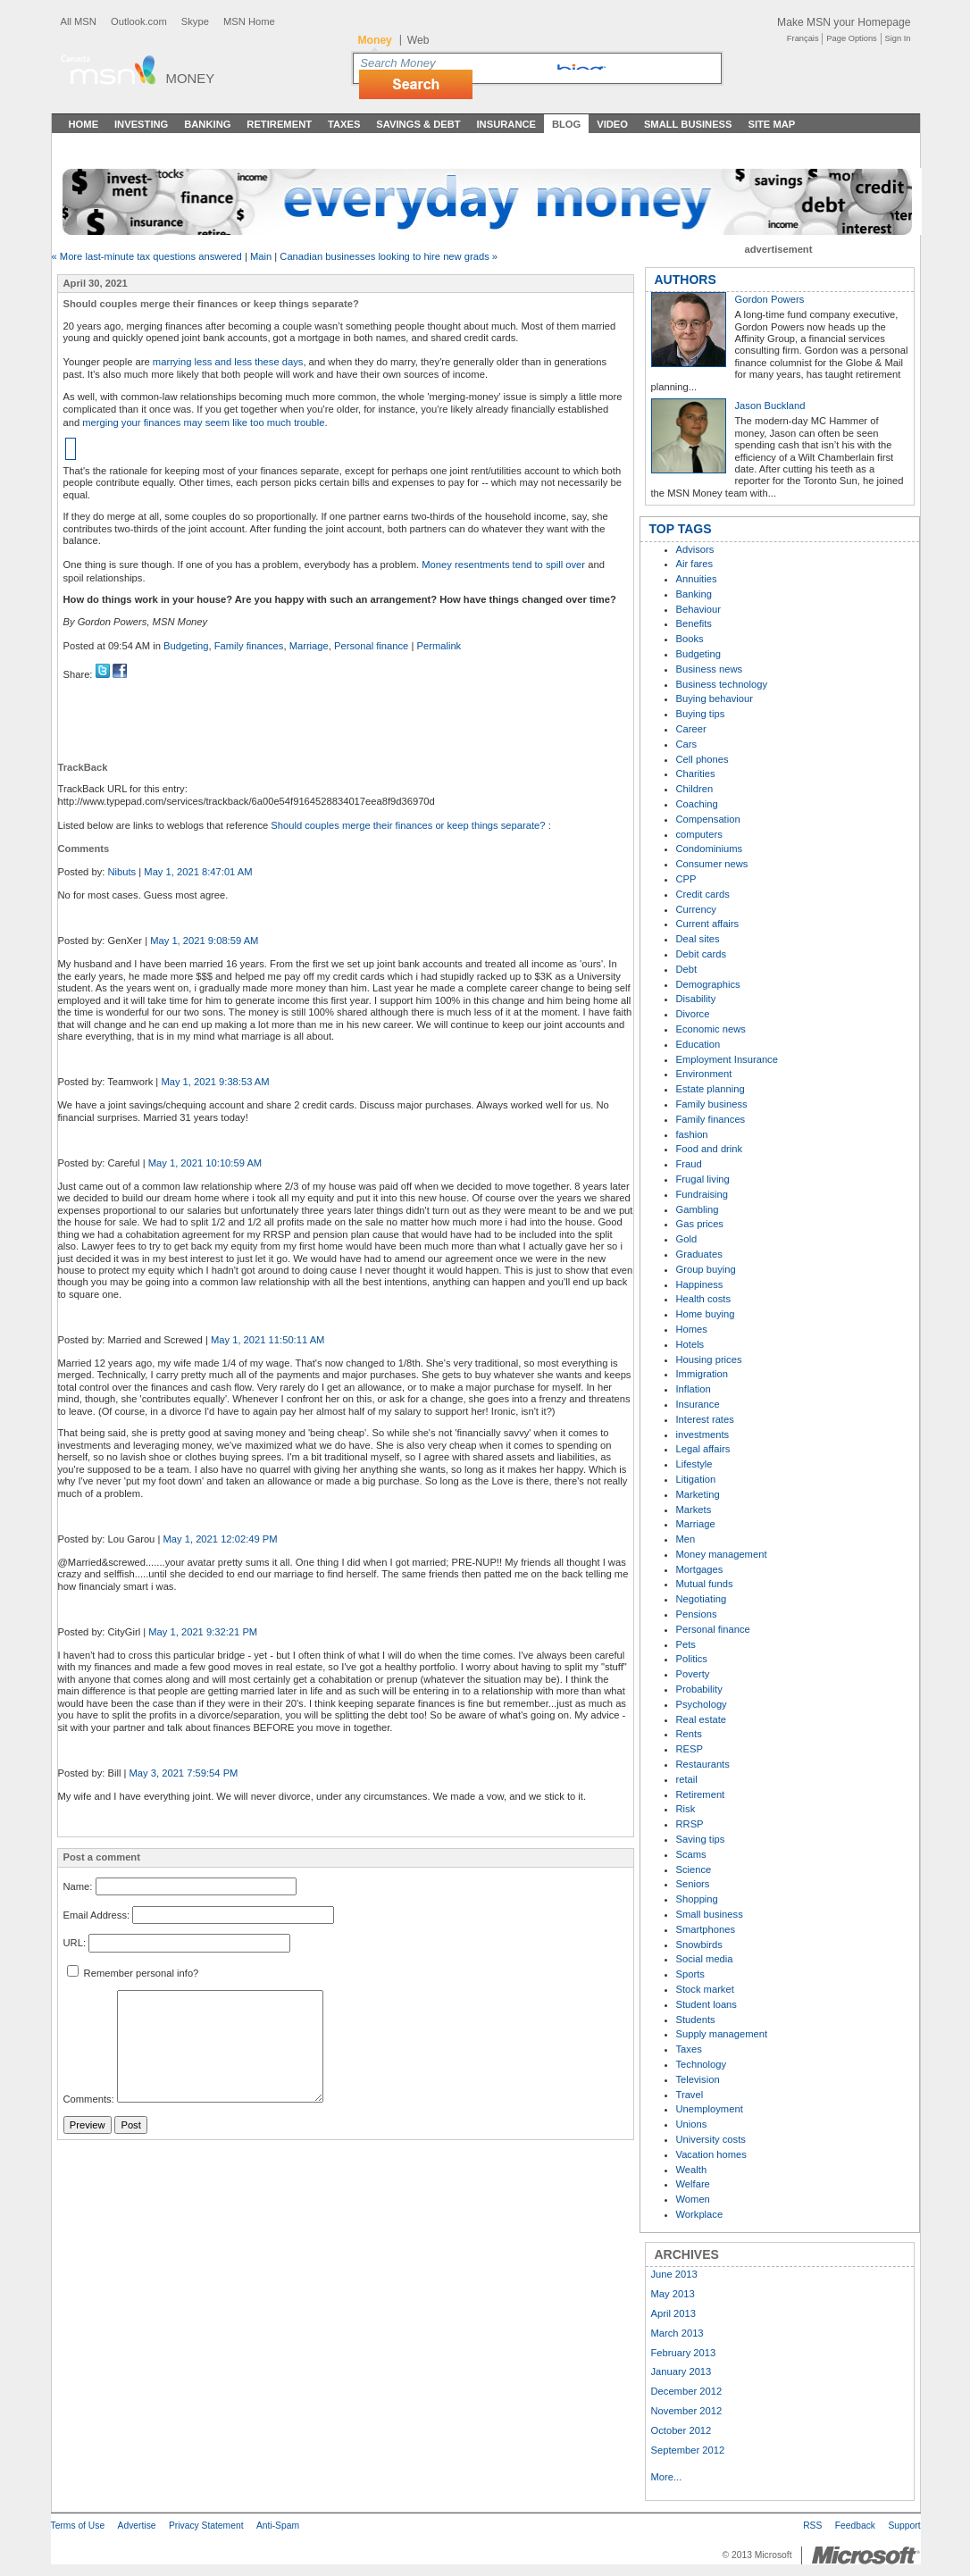 The width and height of the screenshot is (970, 2576). I want to click on CPP, so click(686, 879).